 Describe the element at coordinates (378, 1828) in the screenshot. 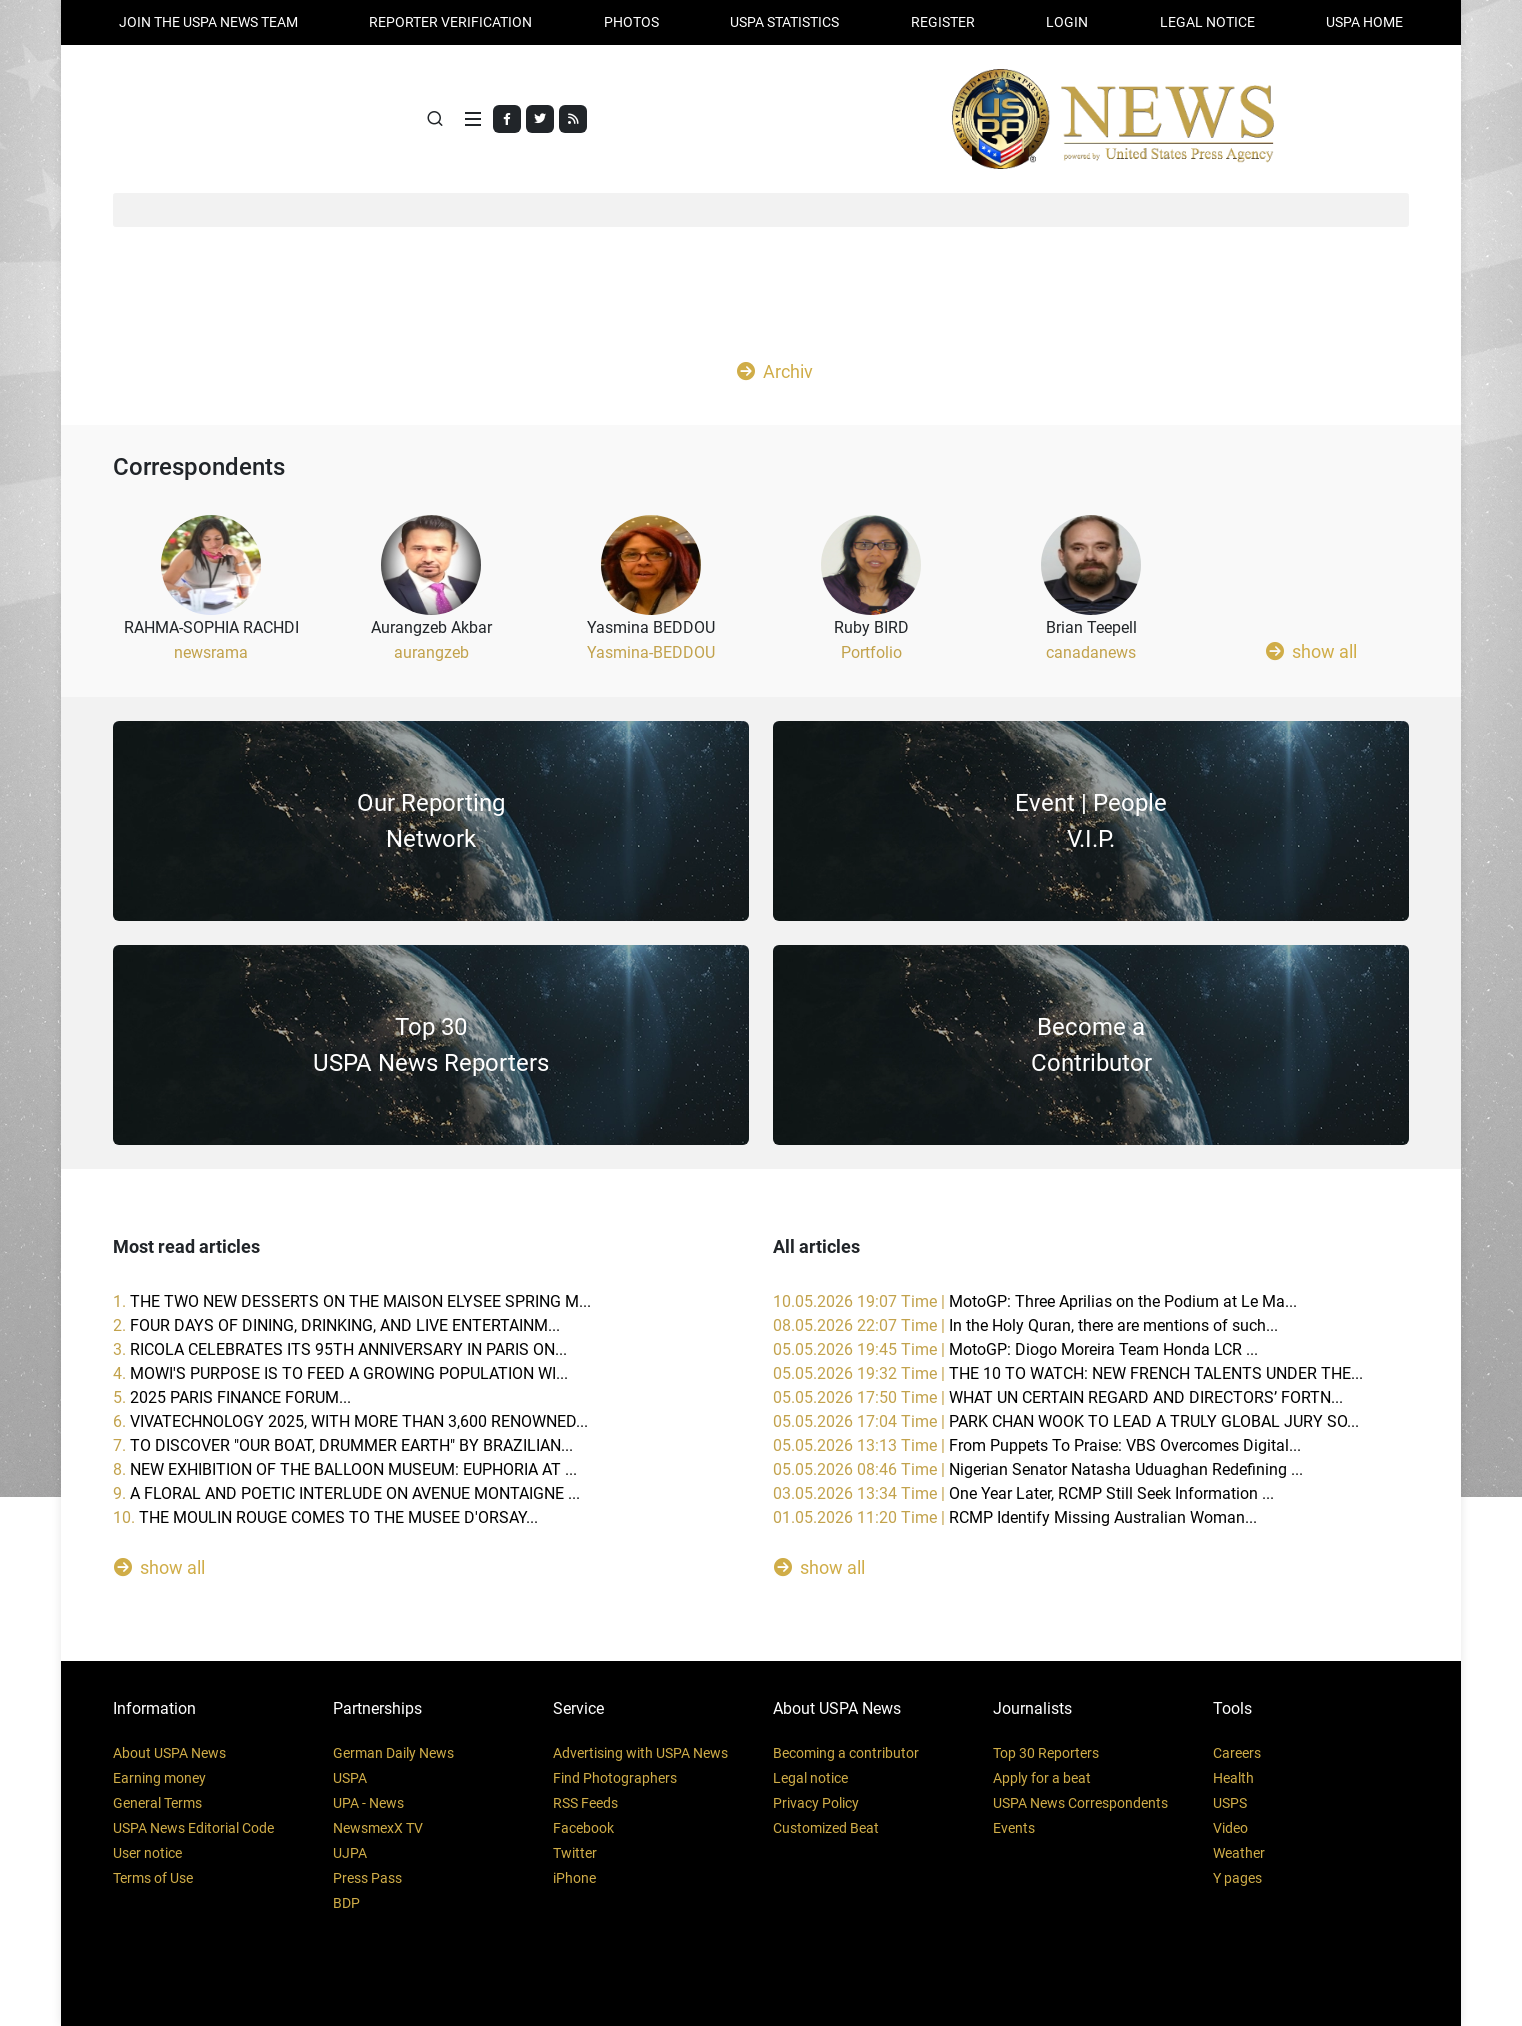

I see `NewsmexX TV` at that location.